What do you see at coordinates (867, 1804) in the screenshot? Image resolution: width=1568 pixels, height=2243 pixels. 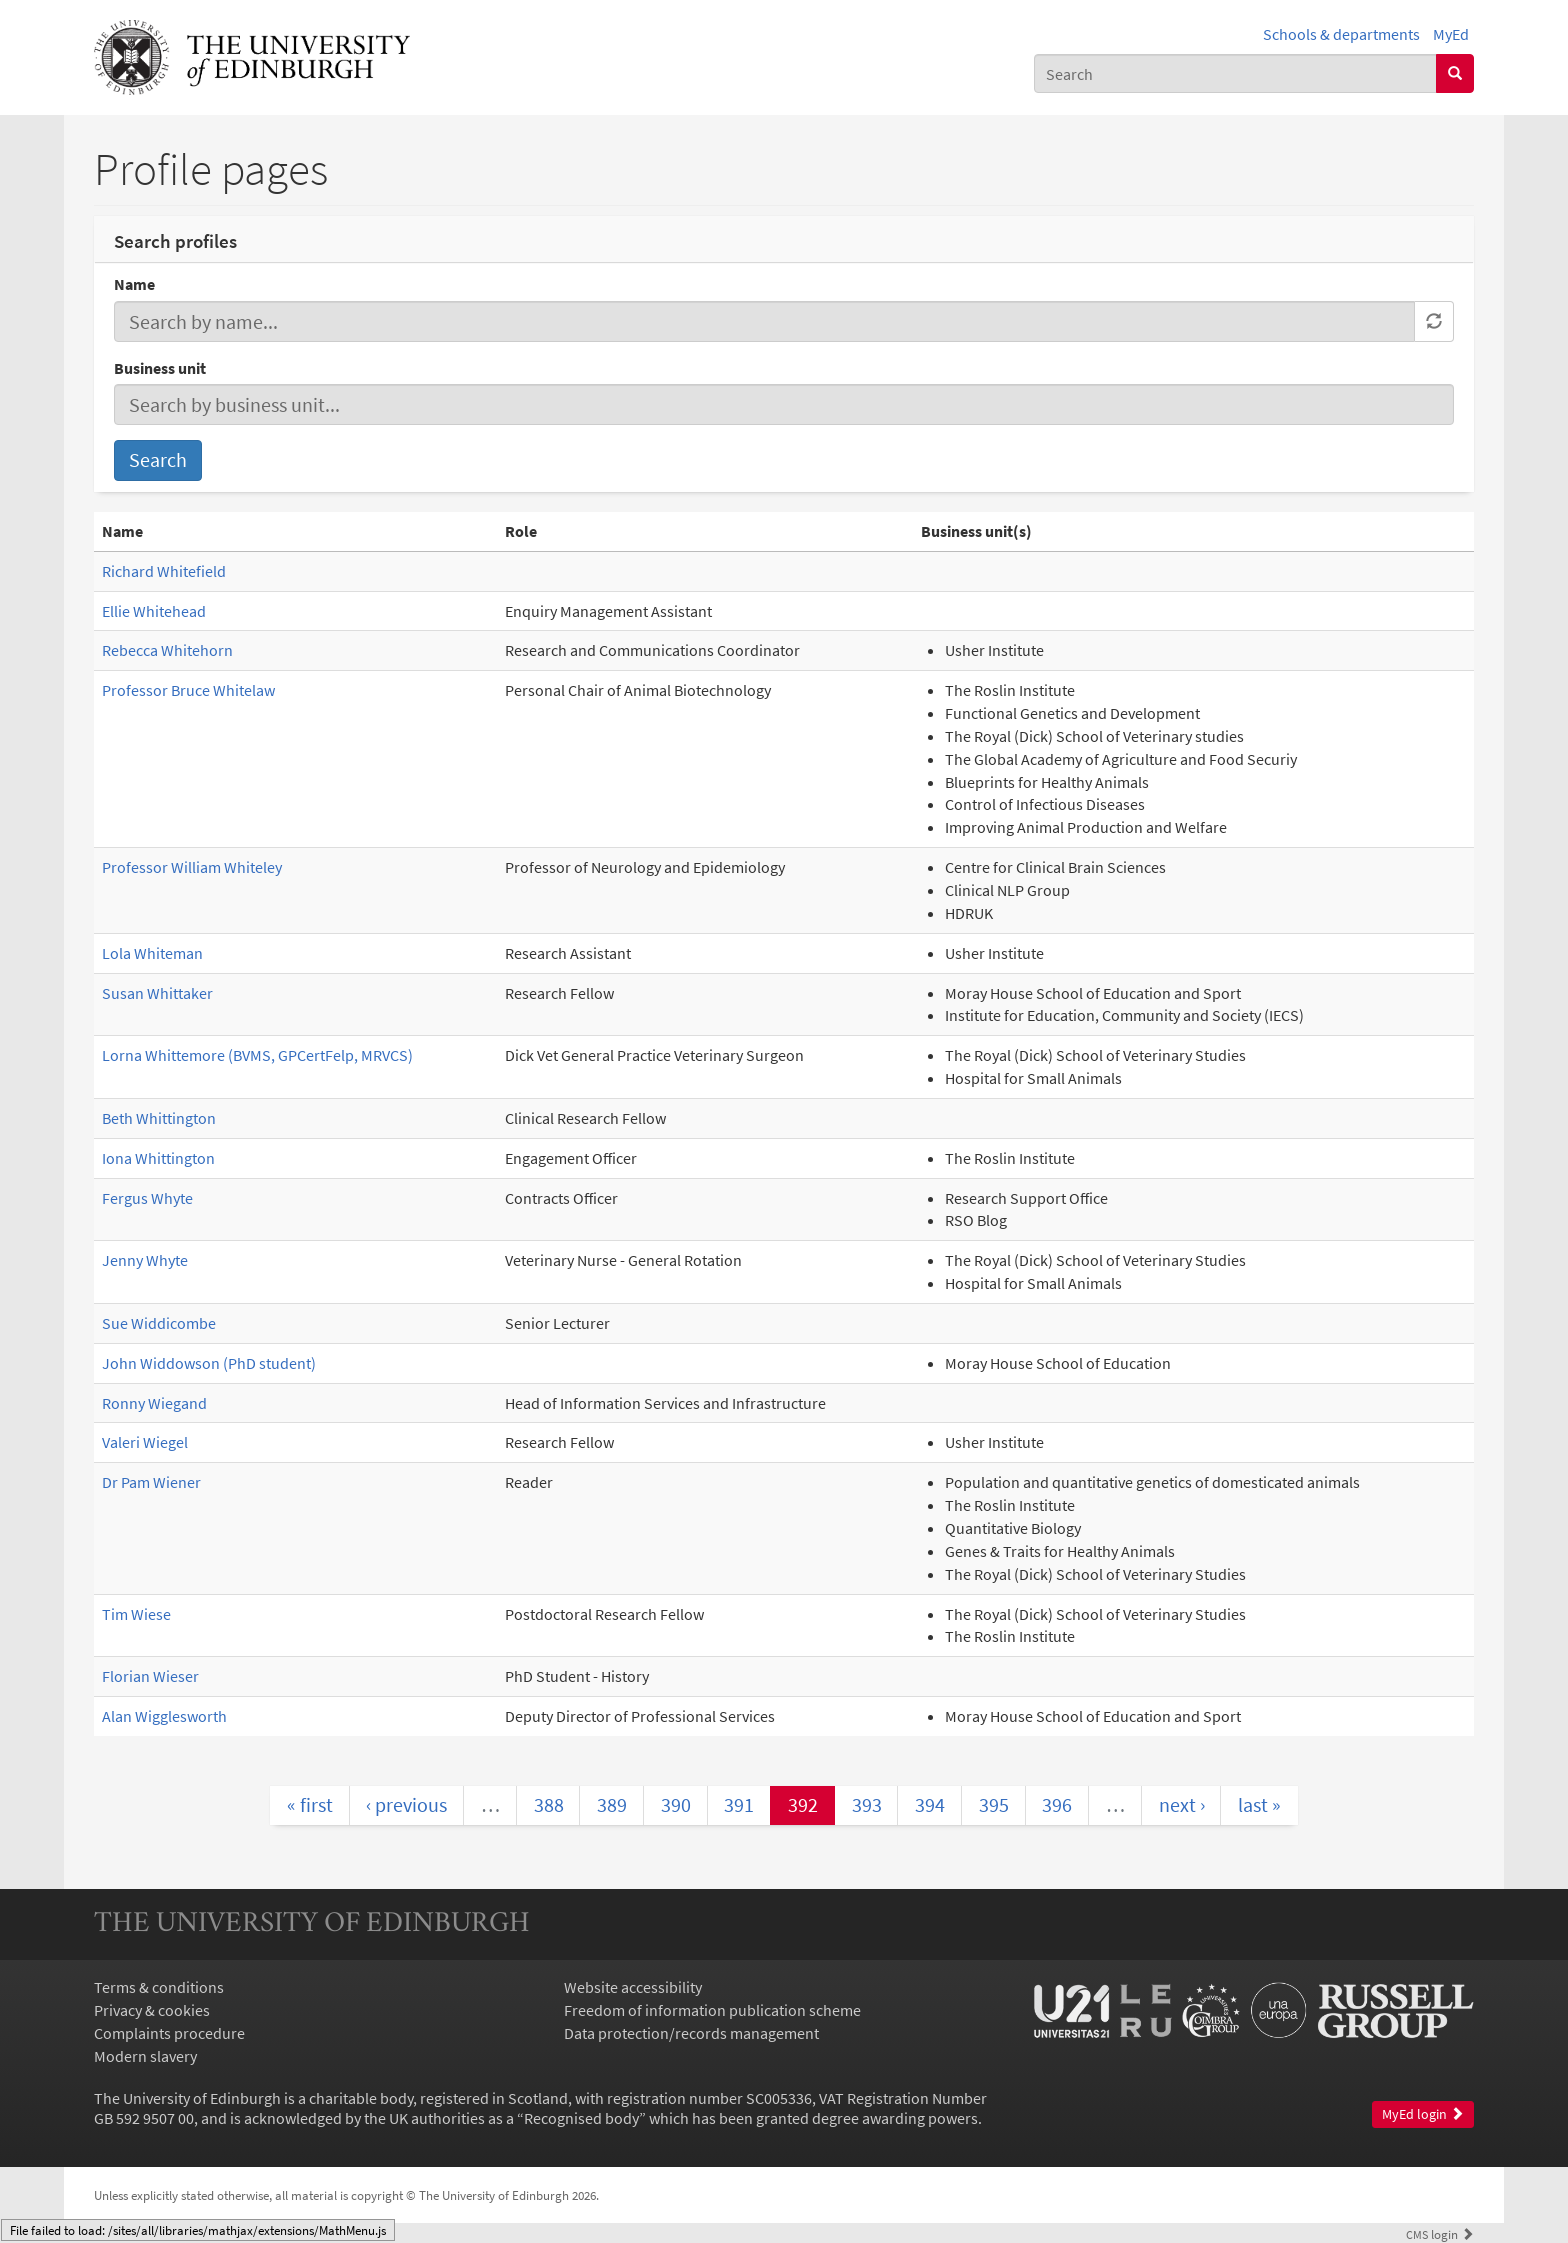 I see `393` at bounding box center [867, 1804].